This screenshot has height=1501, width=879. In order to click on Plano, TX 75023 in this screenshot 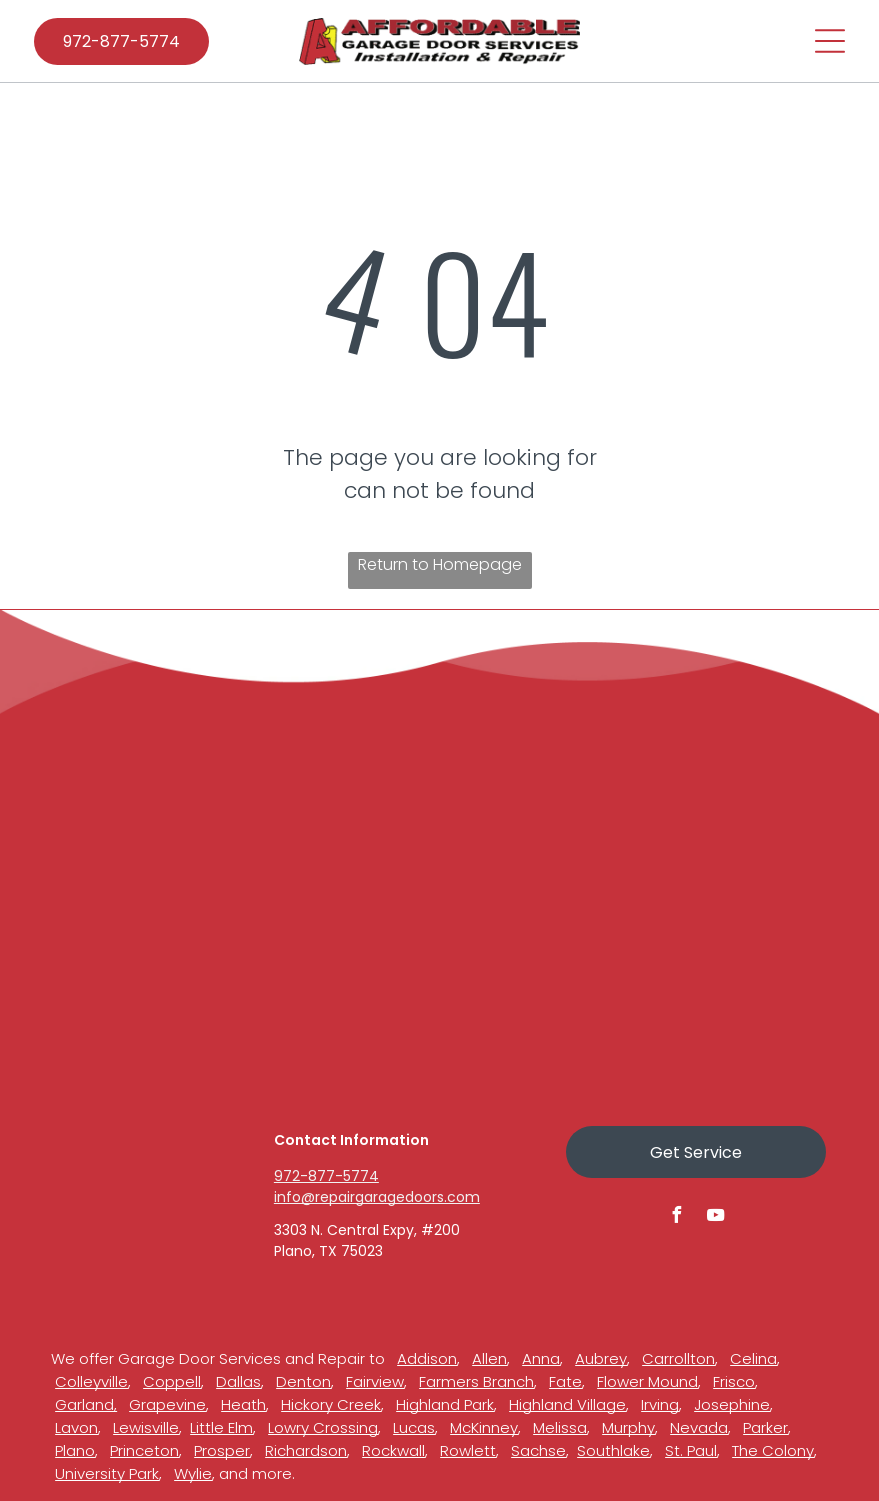, I will do `click(328, 1251)`.